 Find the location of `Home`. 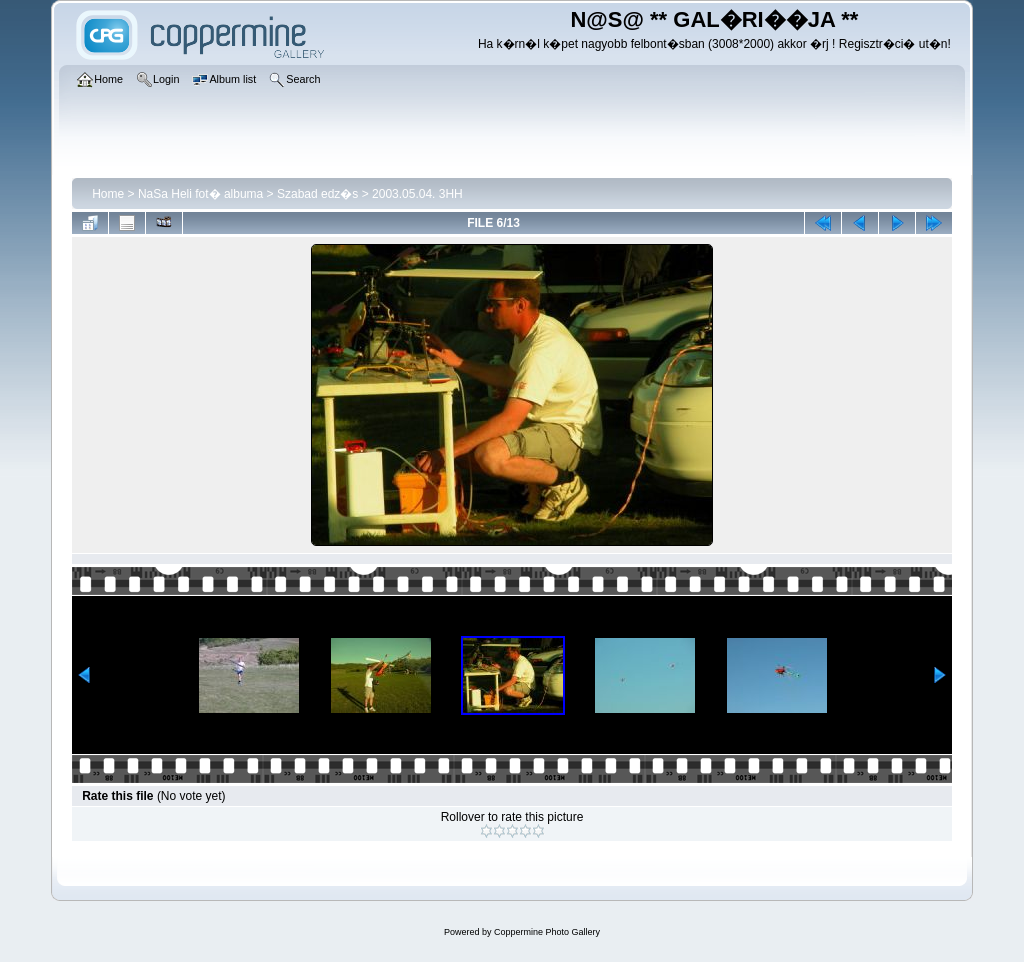

Home is located at coordinates (108, 194).